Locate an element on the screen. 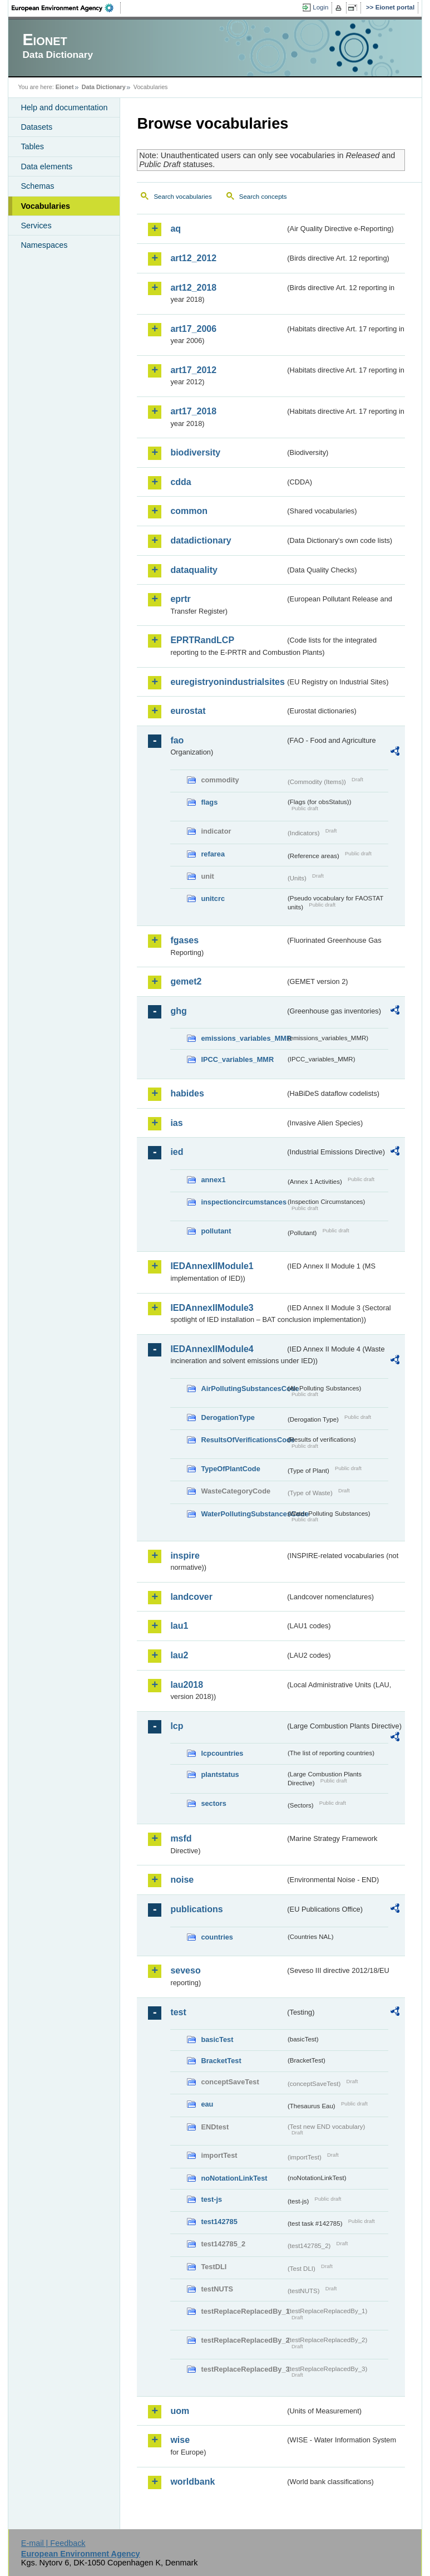 Image resolution: width=430 pixels, height=2576 pixels. E-mail | Feedback is located at coordinates (53, 2543).